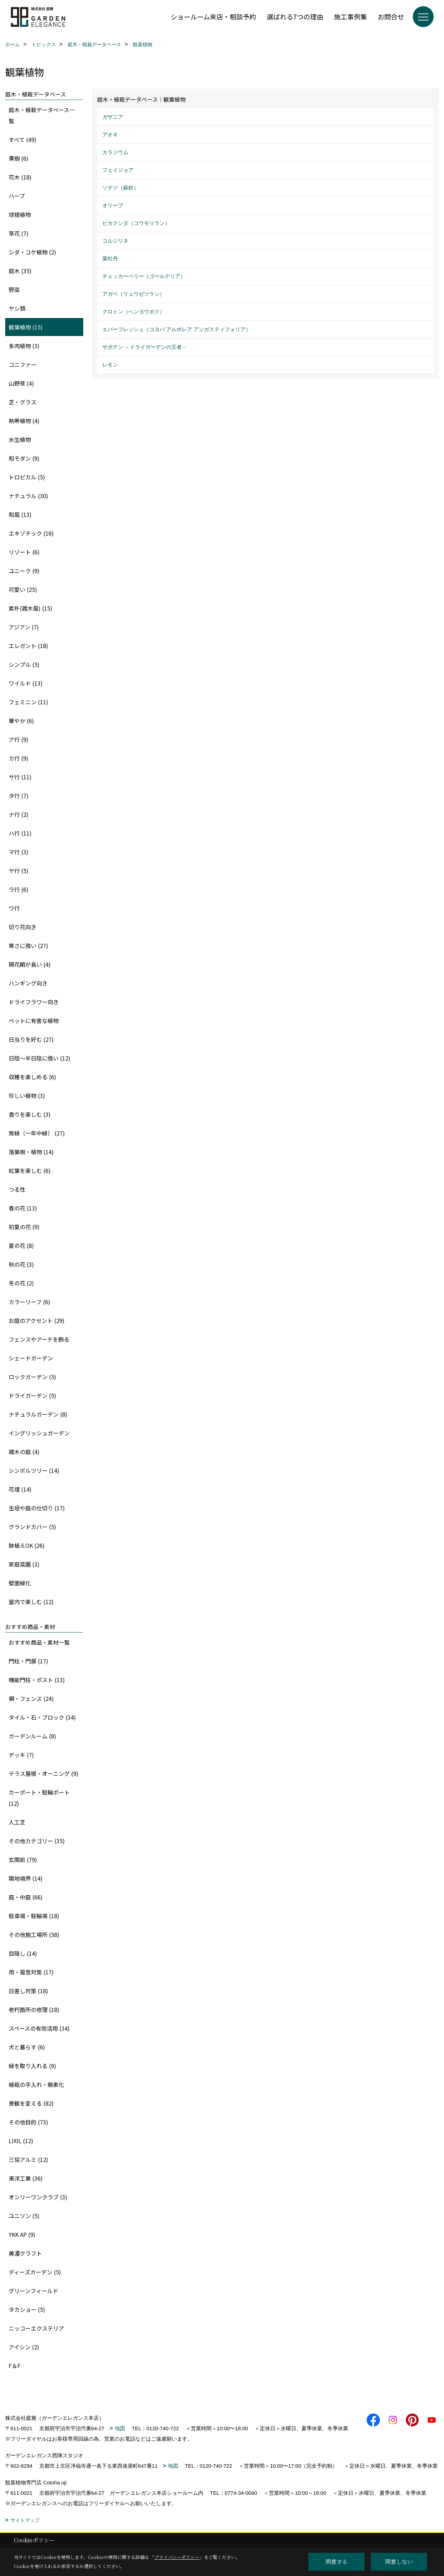 The width and height of the screenshot is (444, 2576). I want to click on グランドカバー (5), so click(32, 1526).